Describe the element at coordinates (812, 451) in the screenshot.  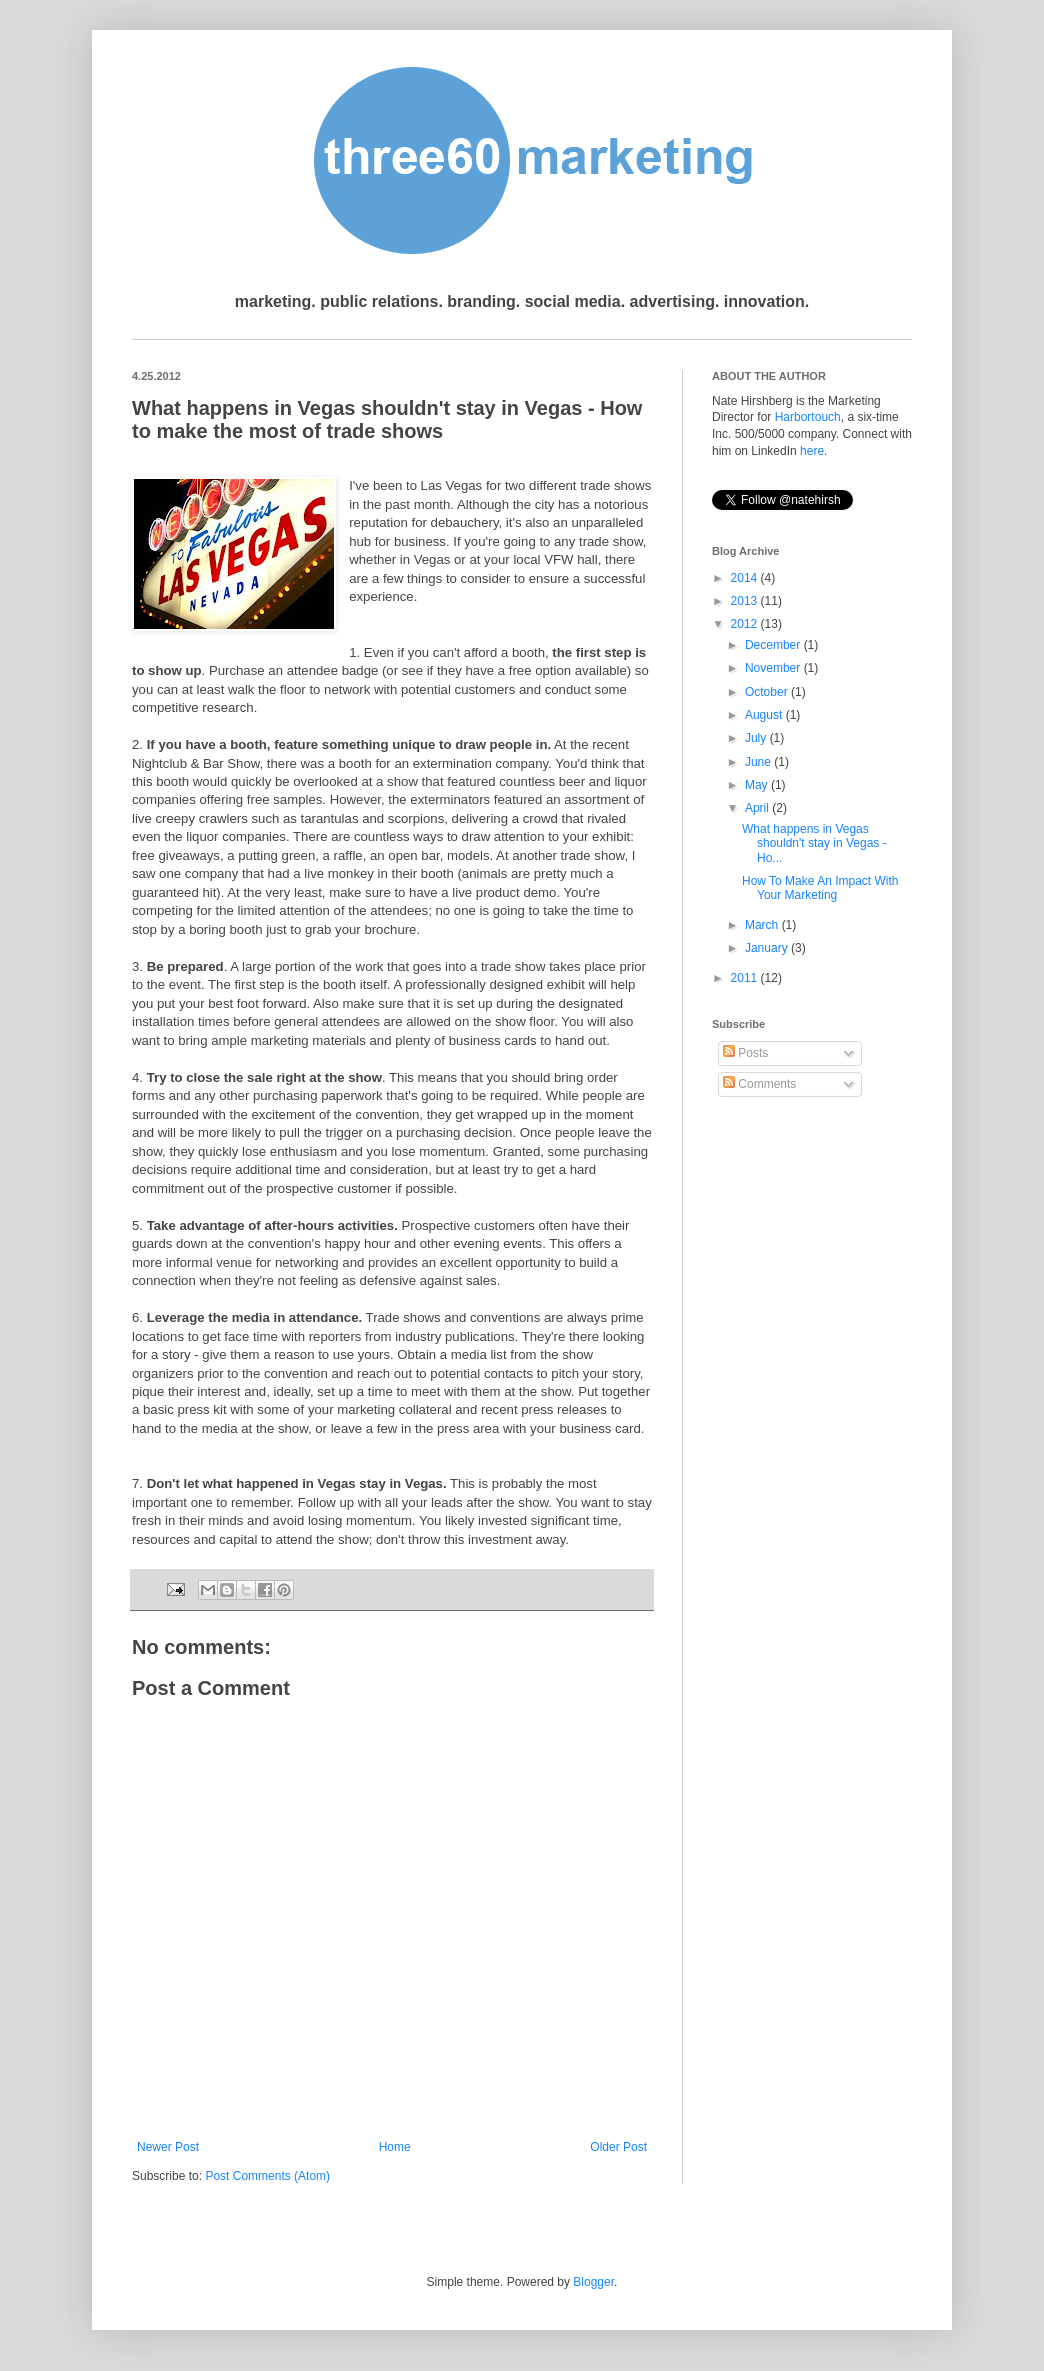
I see `here` at that location.